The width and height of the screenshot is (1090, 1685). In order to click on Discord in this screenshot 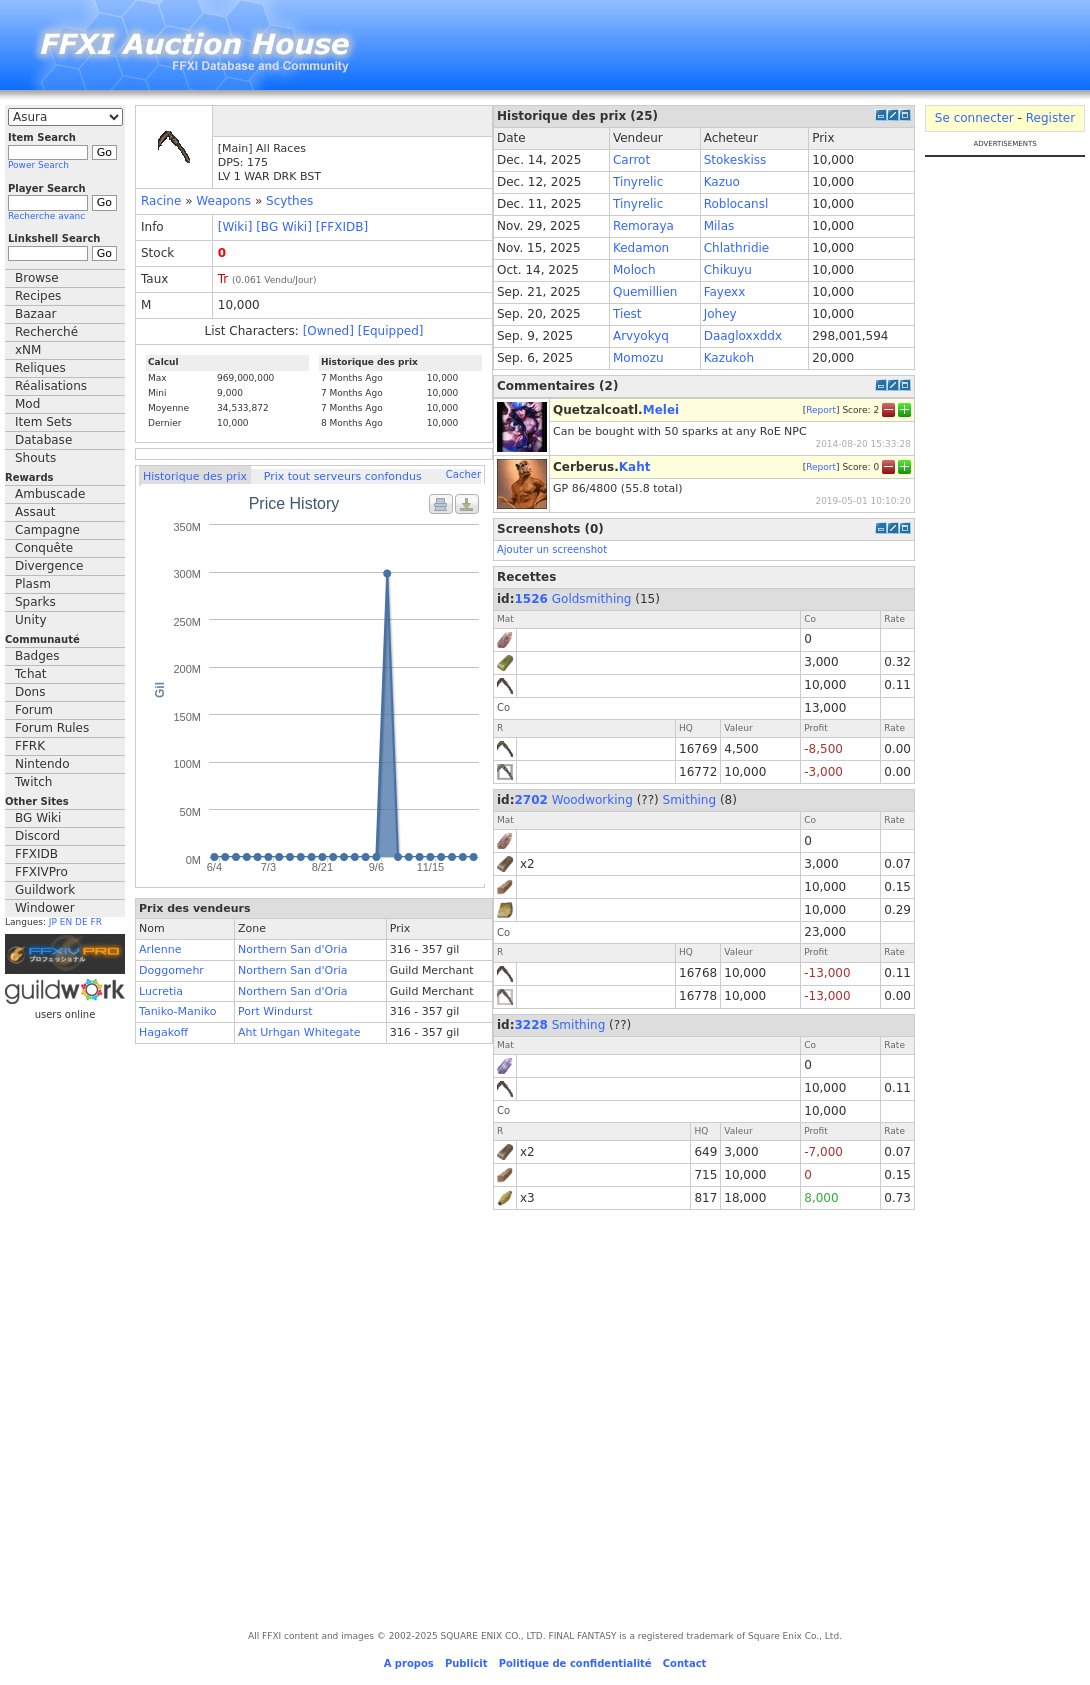, I will do `click(37, 836)`.